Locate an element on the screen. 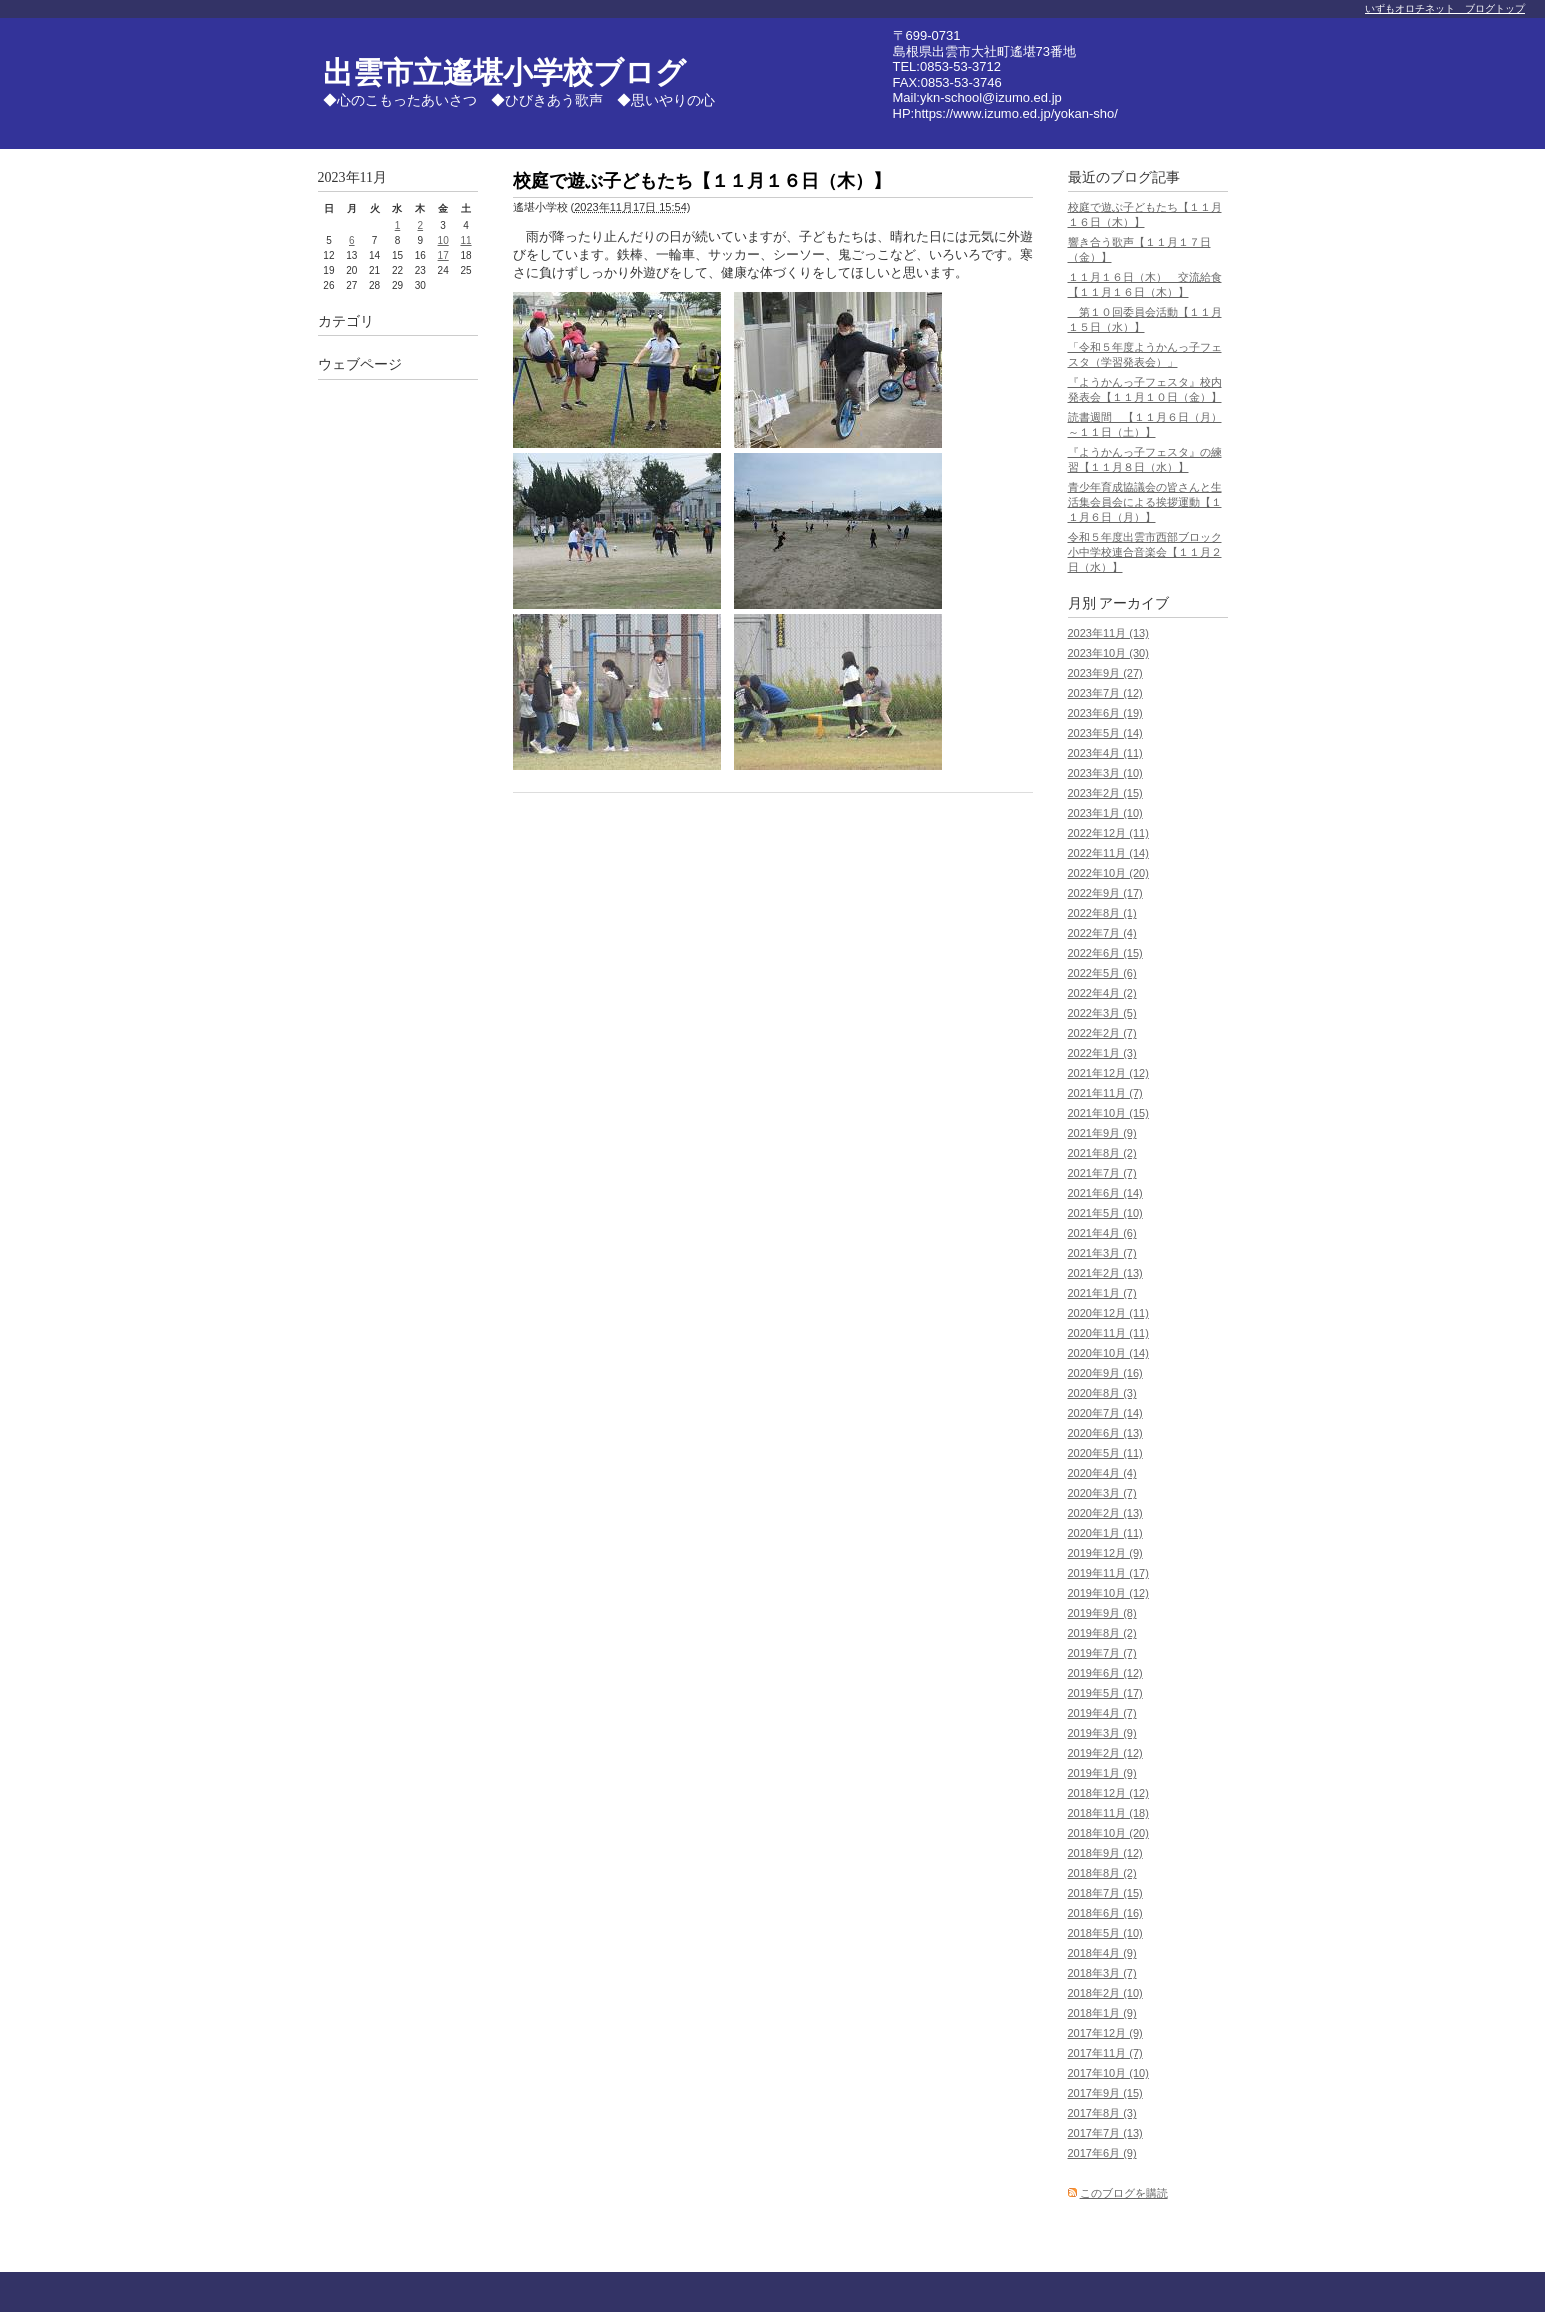 The height and width of the screenshot is (2312, 1545). 2020年8月 (3) is located at coordinates (1102, 1393).